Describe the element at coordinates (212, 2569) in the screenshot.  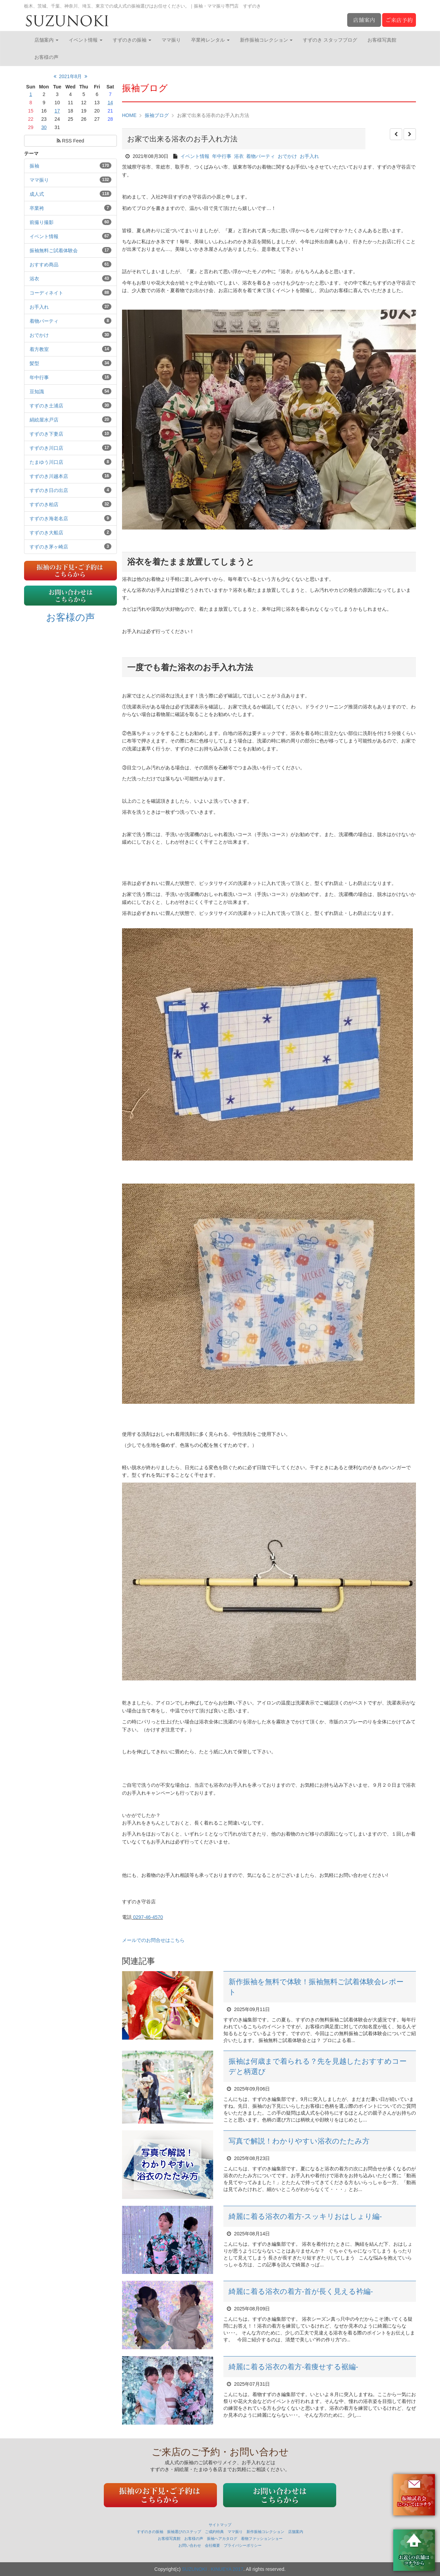
I see `SUZUNOKI . KINUEYA 2017` at that location.